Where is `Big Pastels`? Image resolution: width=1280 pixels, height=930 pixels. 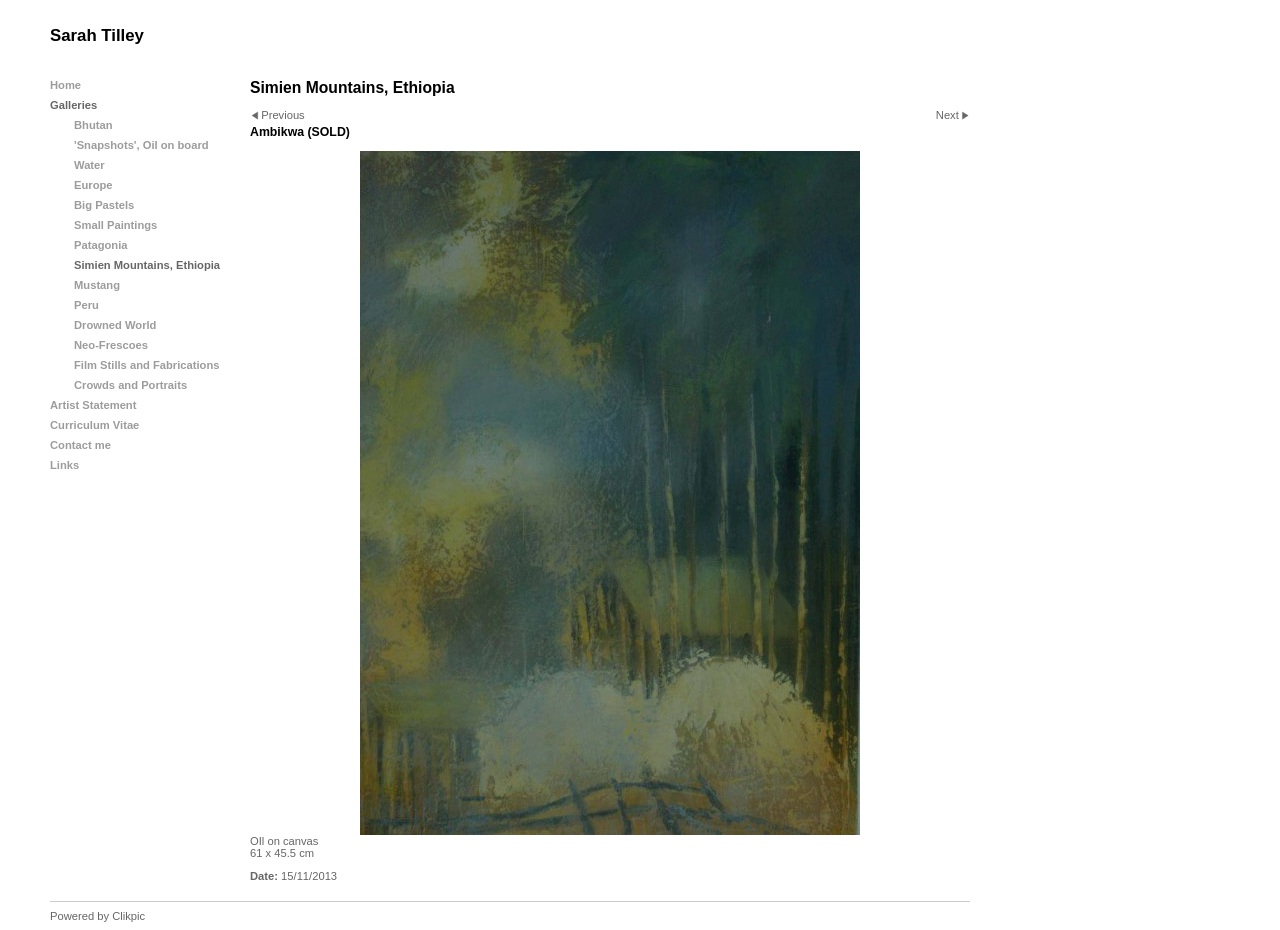 Big Pastels is located at coordinates (104, 205).